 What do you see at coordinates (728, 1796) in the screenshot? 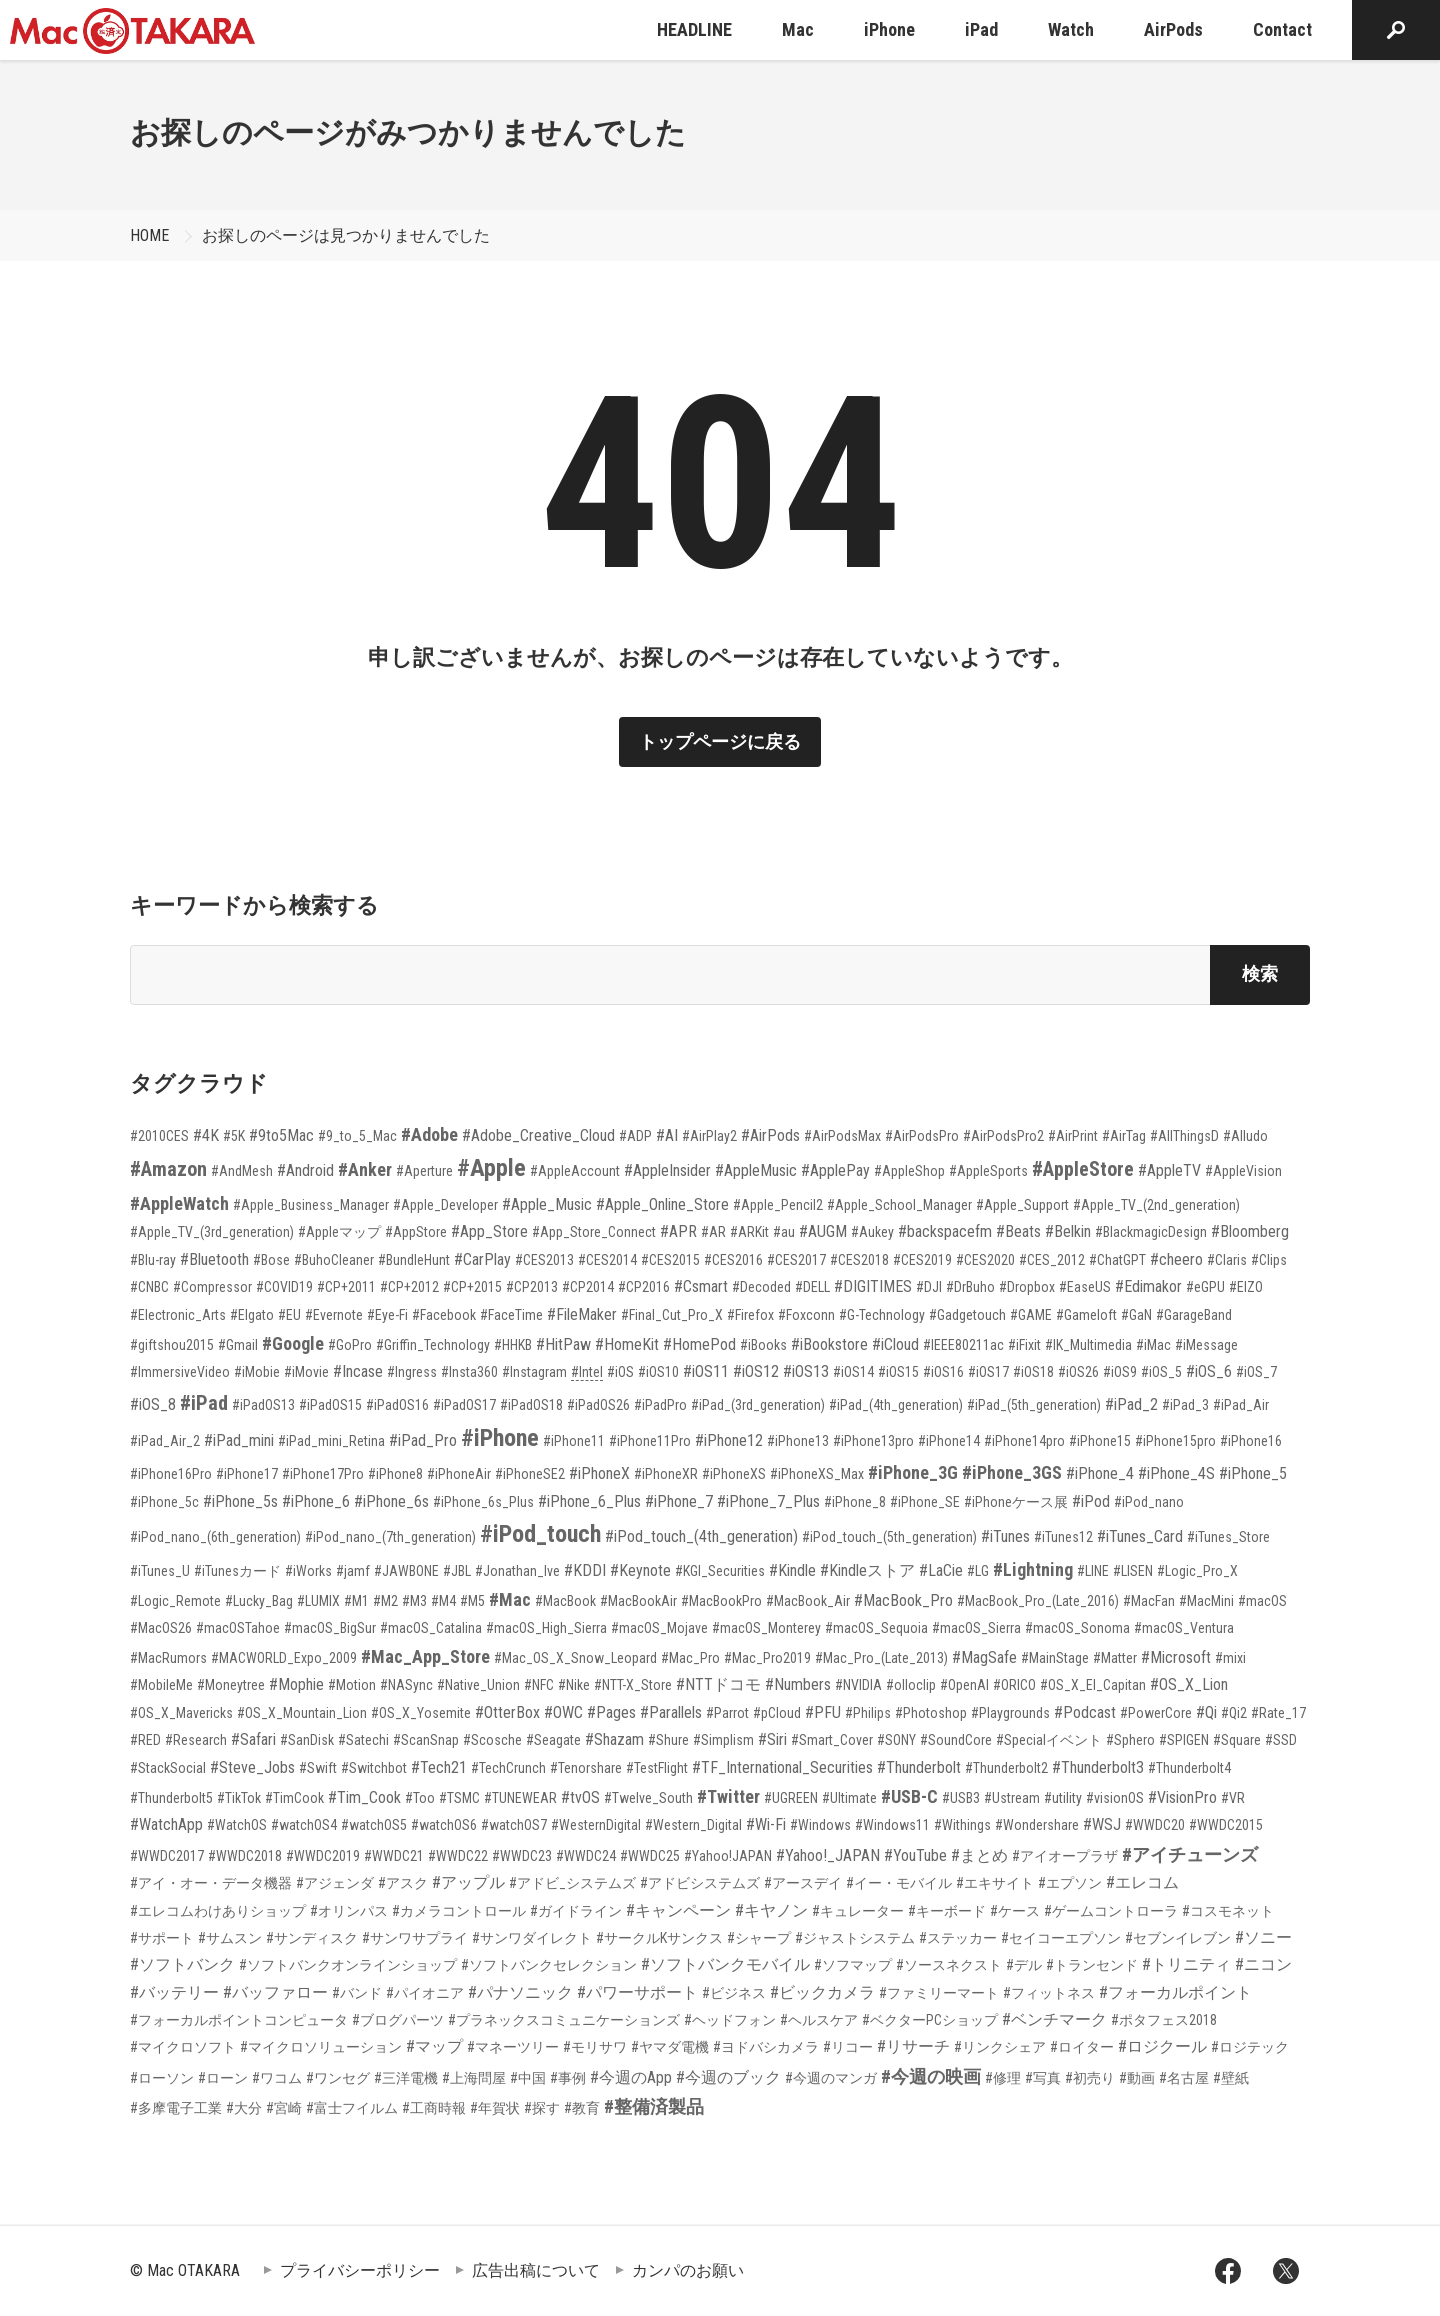
I see `#Twitter` at bounding box center [728, 1796].